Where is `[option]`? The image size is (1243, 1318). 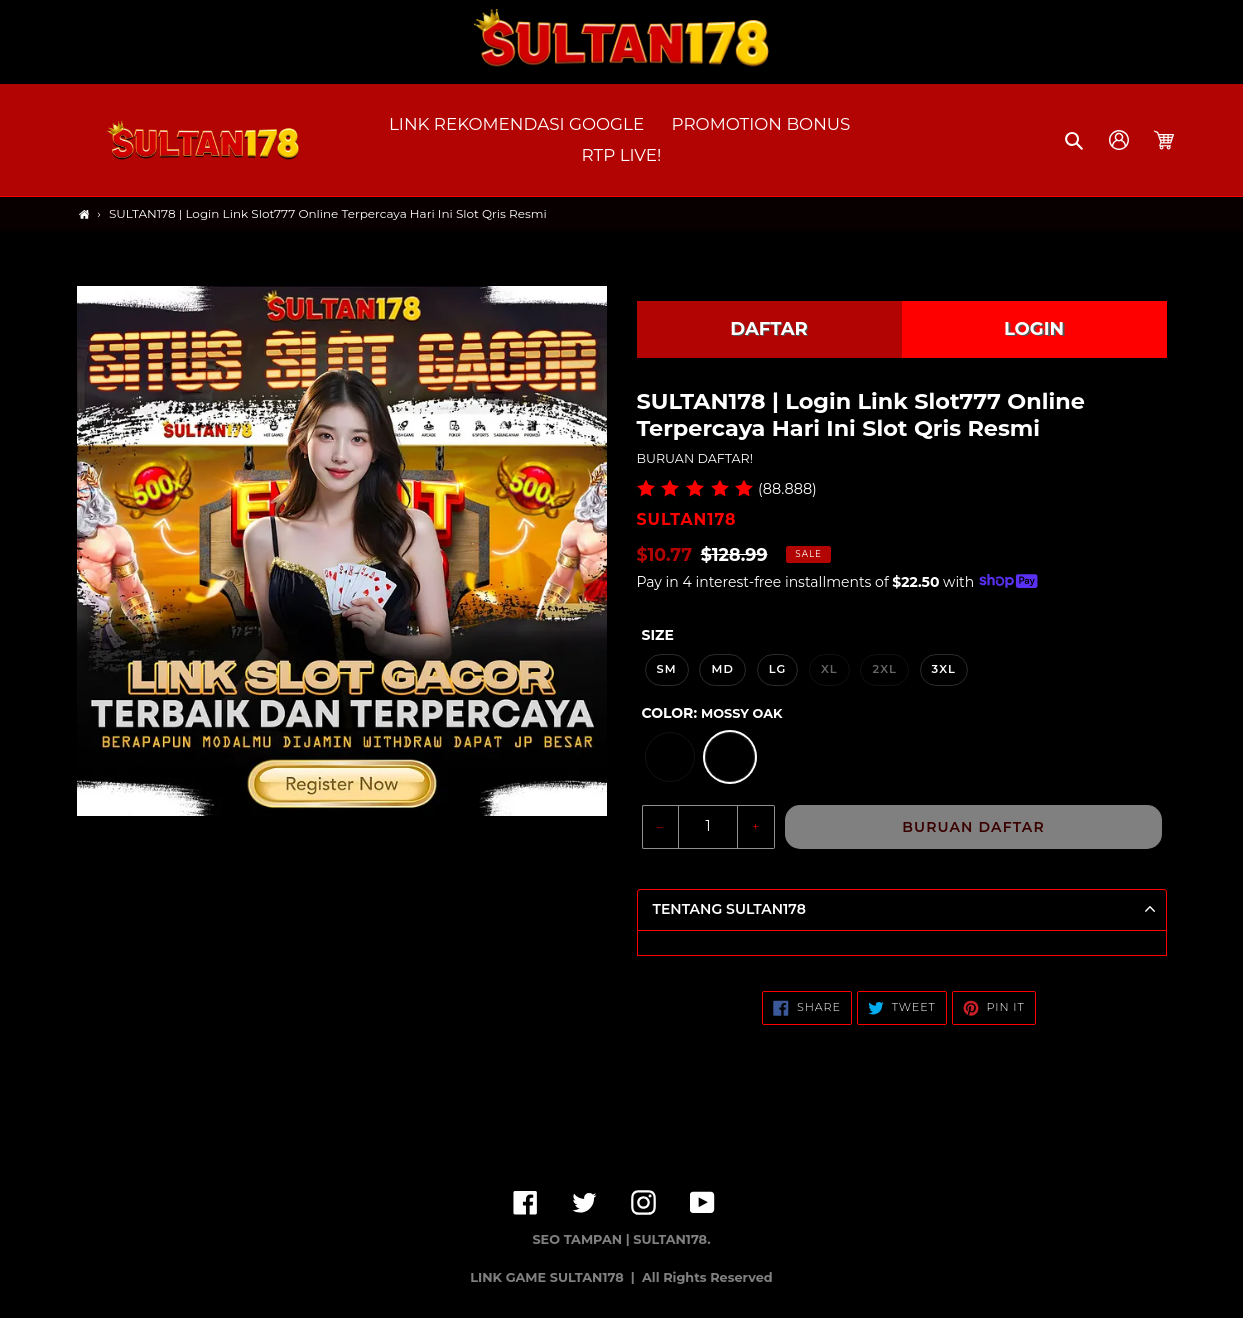
[option] is located at coordinates (670, 757).